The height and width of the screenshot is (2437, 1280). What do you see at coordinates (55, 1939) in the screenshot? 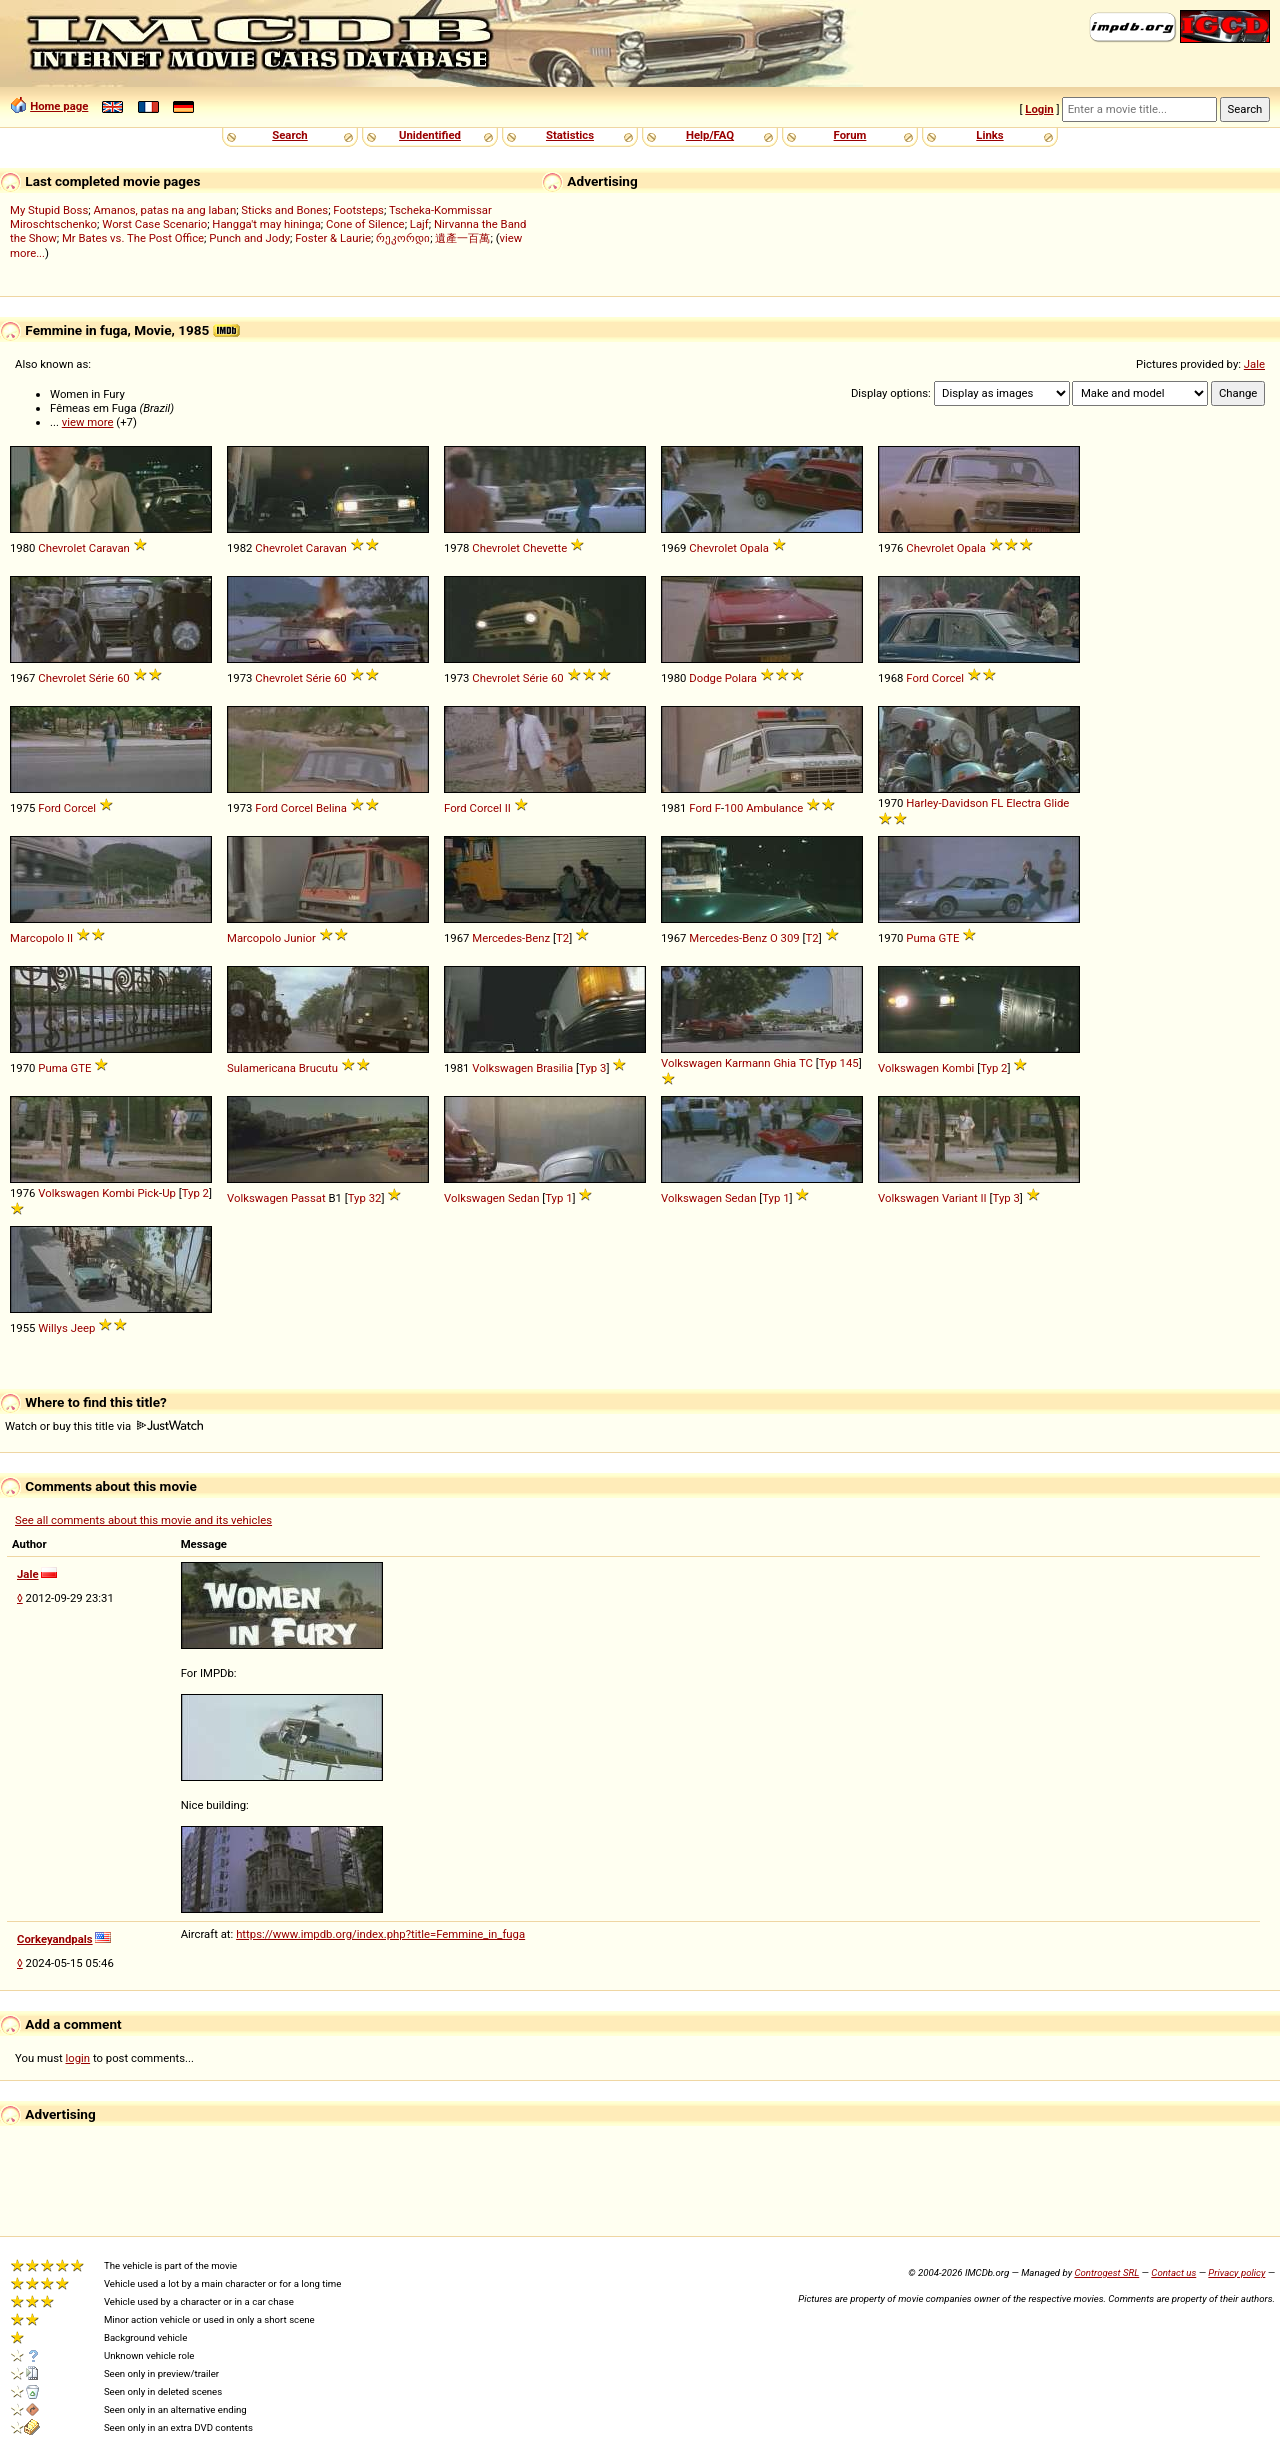
I see `Corkeyandpals` at bounding box center [55, 1939].